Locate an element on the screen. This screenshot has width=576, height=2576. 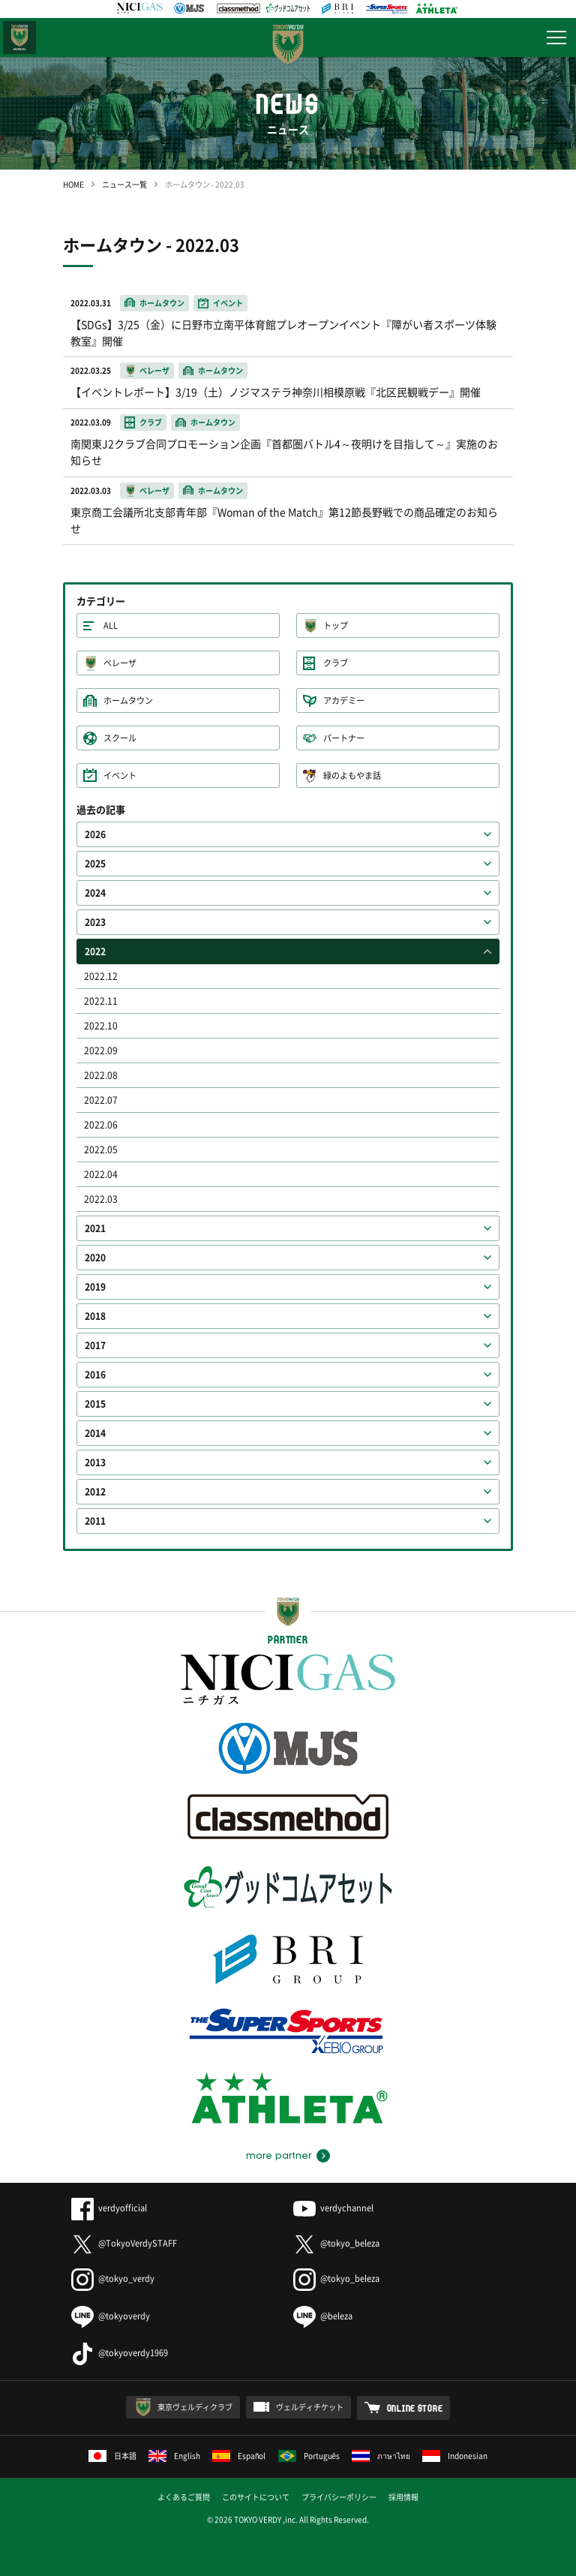
2012 is located at coordinates (95, 1491).